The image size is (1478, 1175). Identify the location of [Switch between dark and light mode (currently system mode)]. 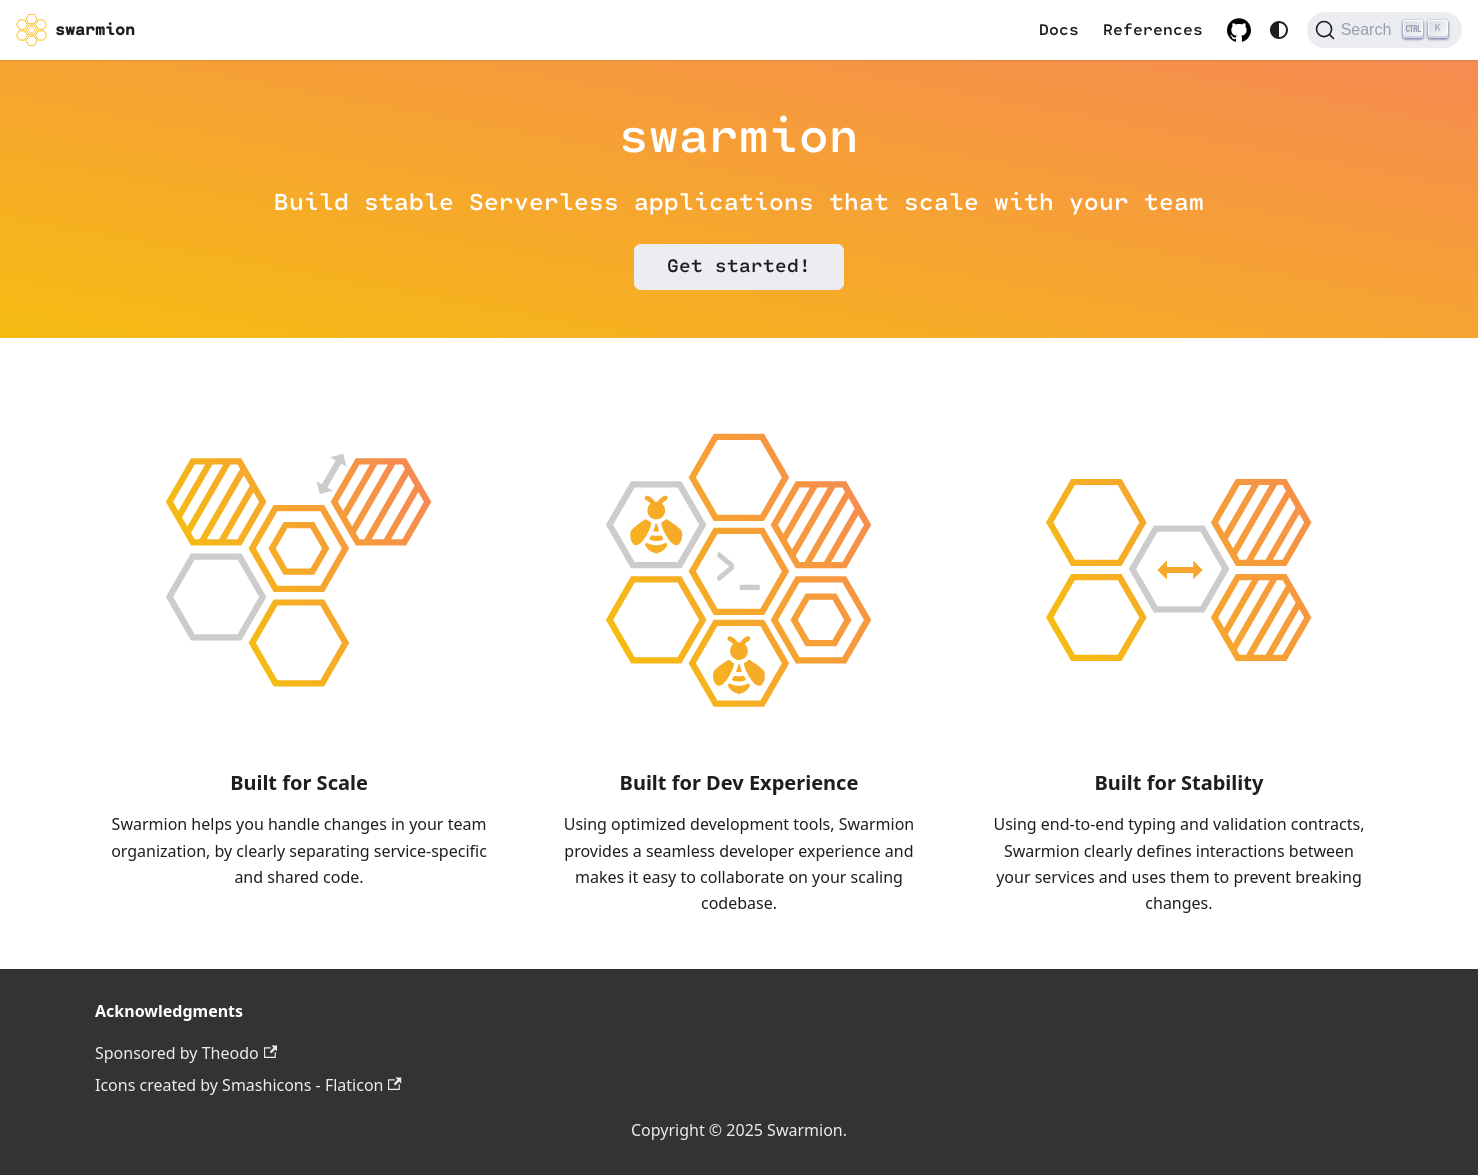
(1279, 30).